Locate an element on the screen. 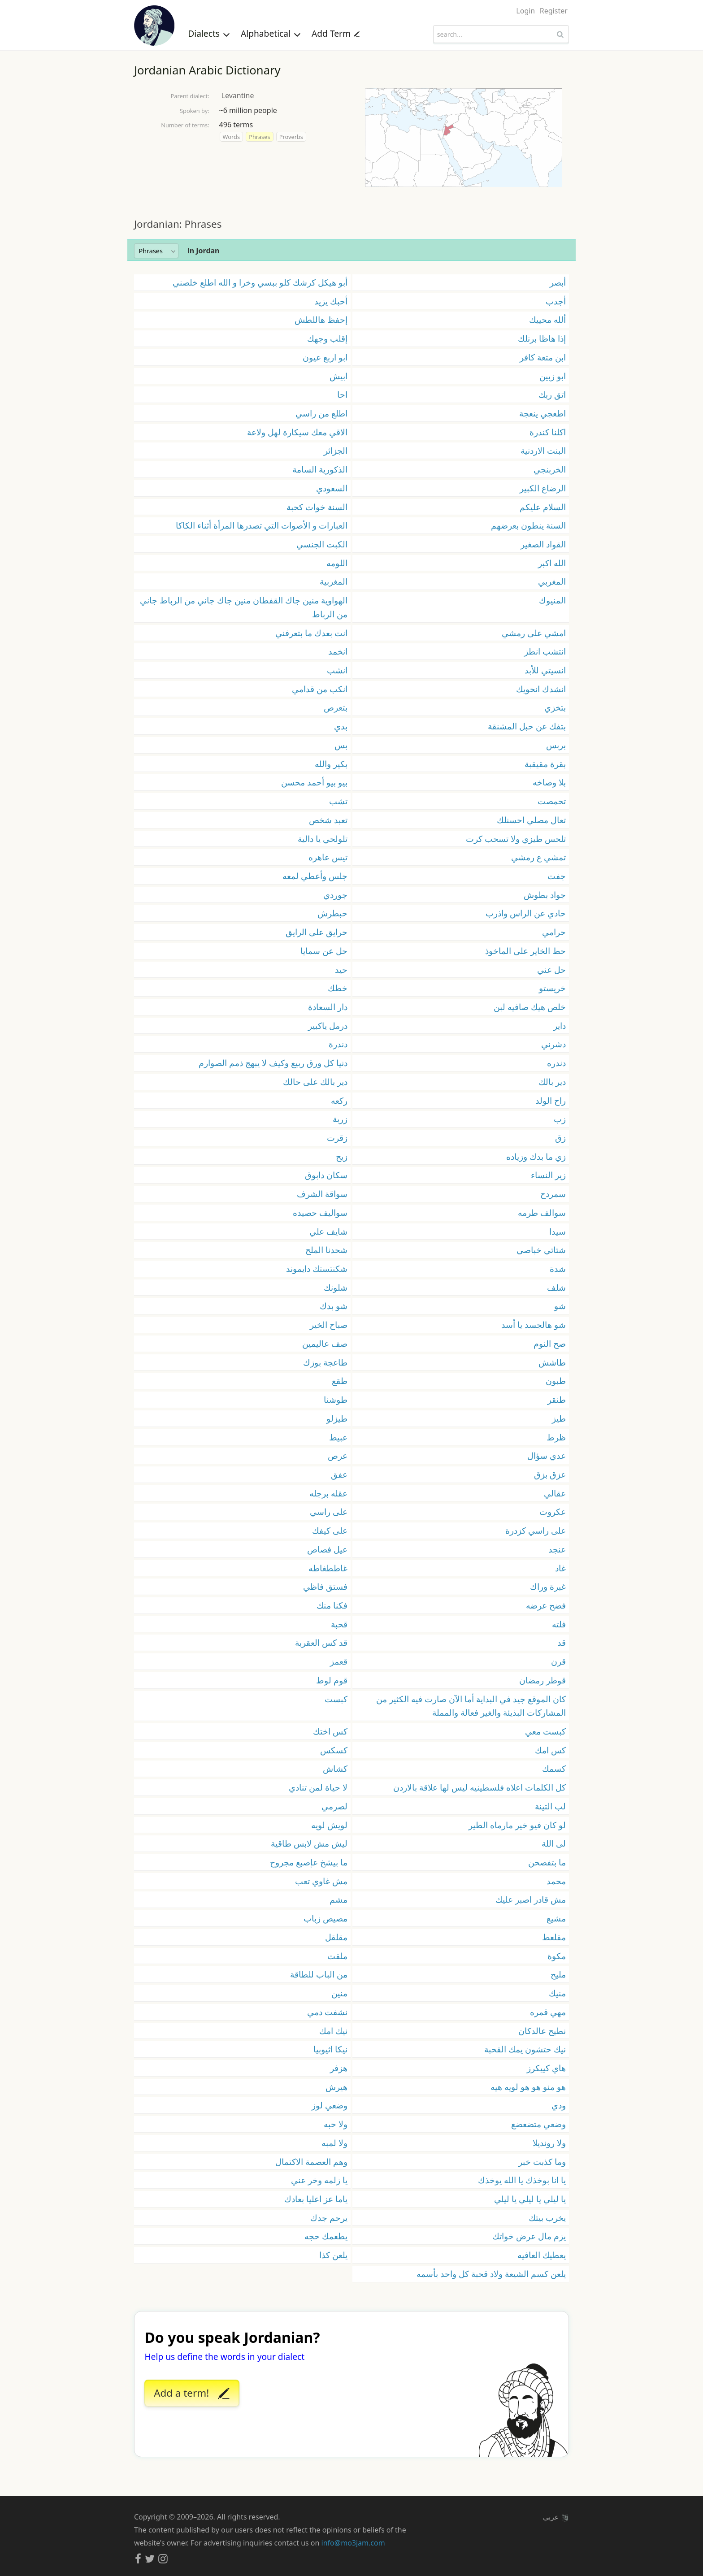  غاططغاطه is located at coordinates (327, 1568).